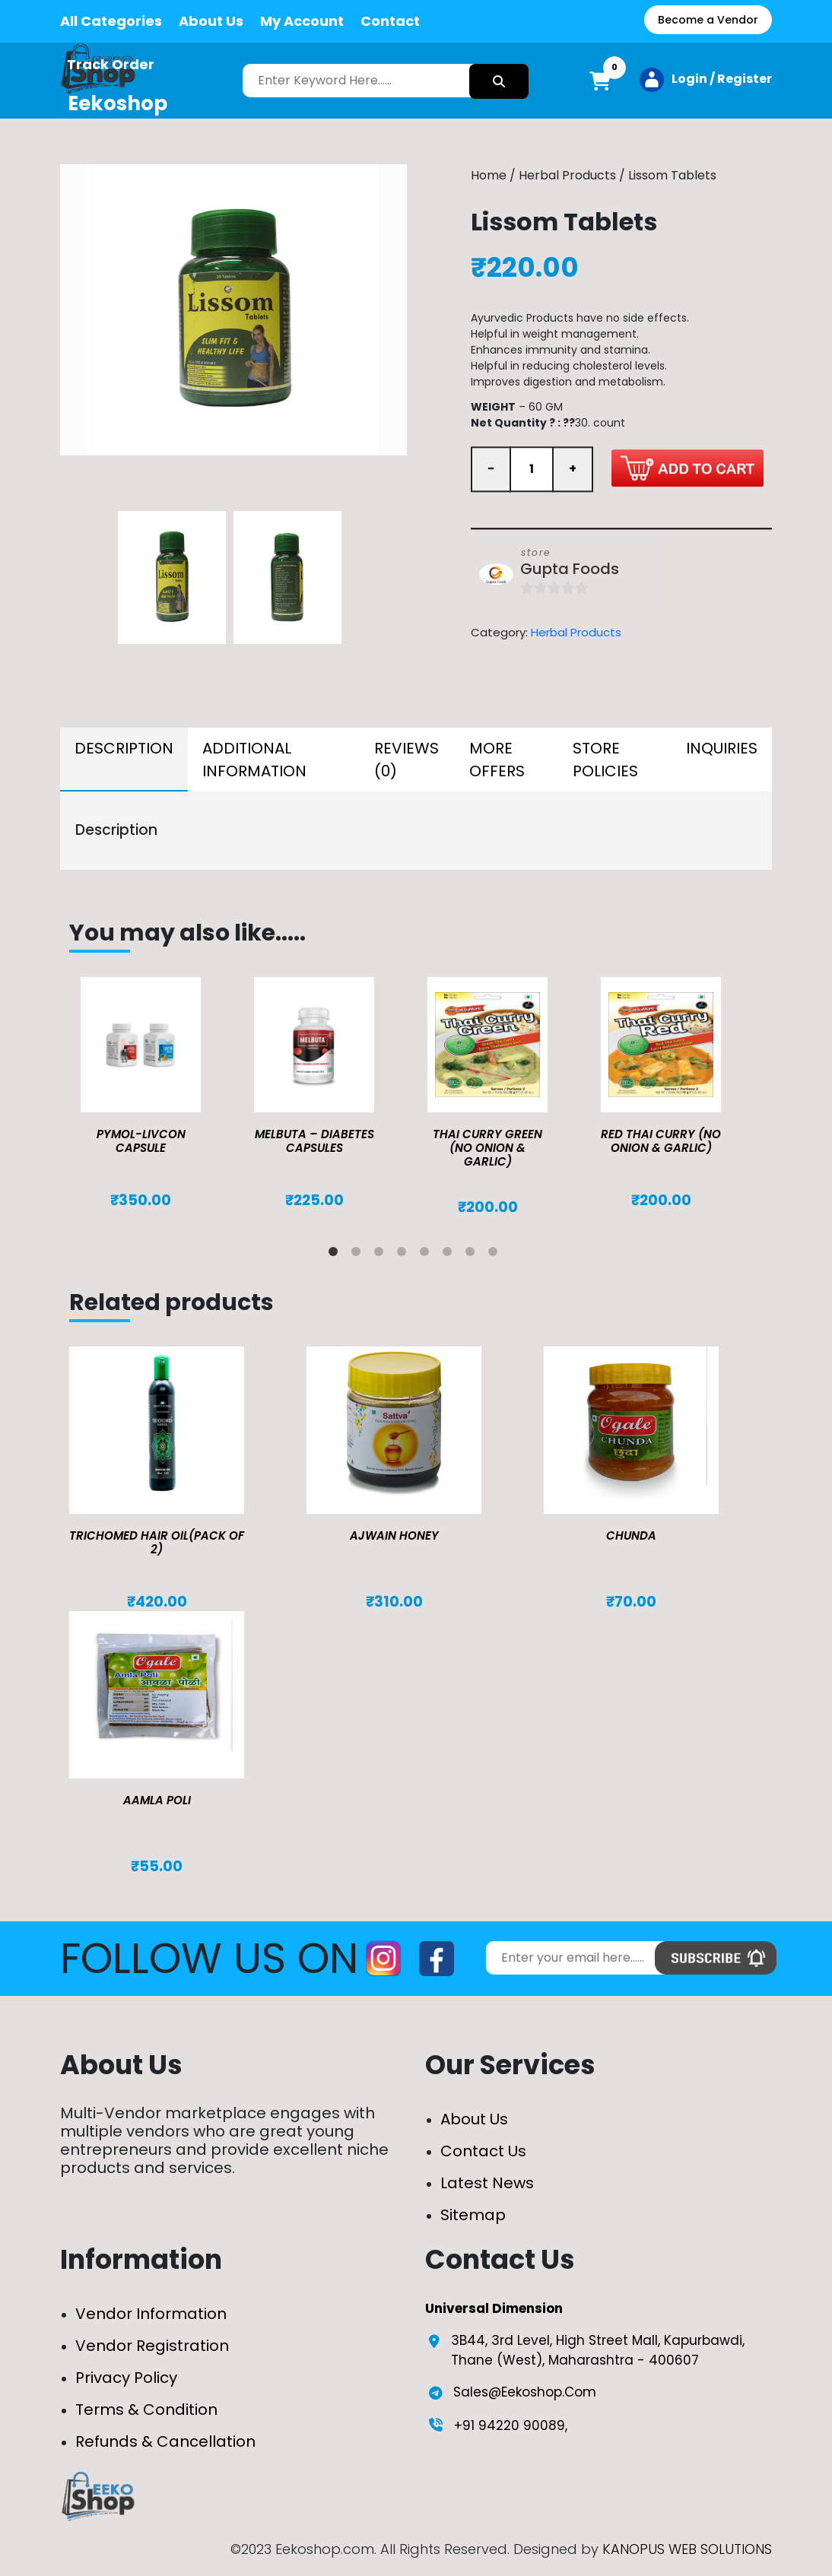 Image resolution: width=832 pixels, height=2576 pixels. I want to click on [tab], so click(124, 760).